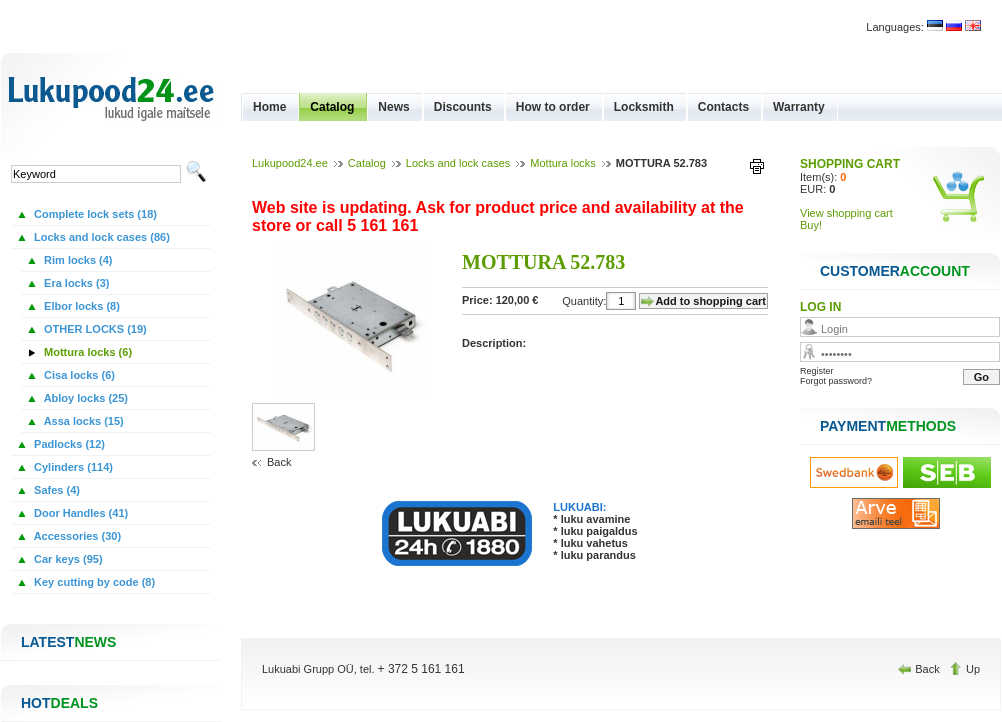 The height and width of the screenshot is (722, 1002). I want to click on Era locks (3), so click(75, 283).